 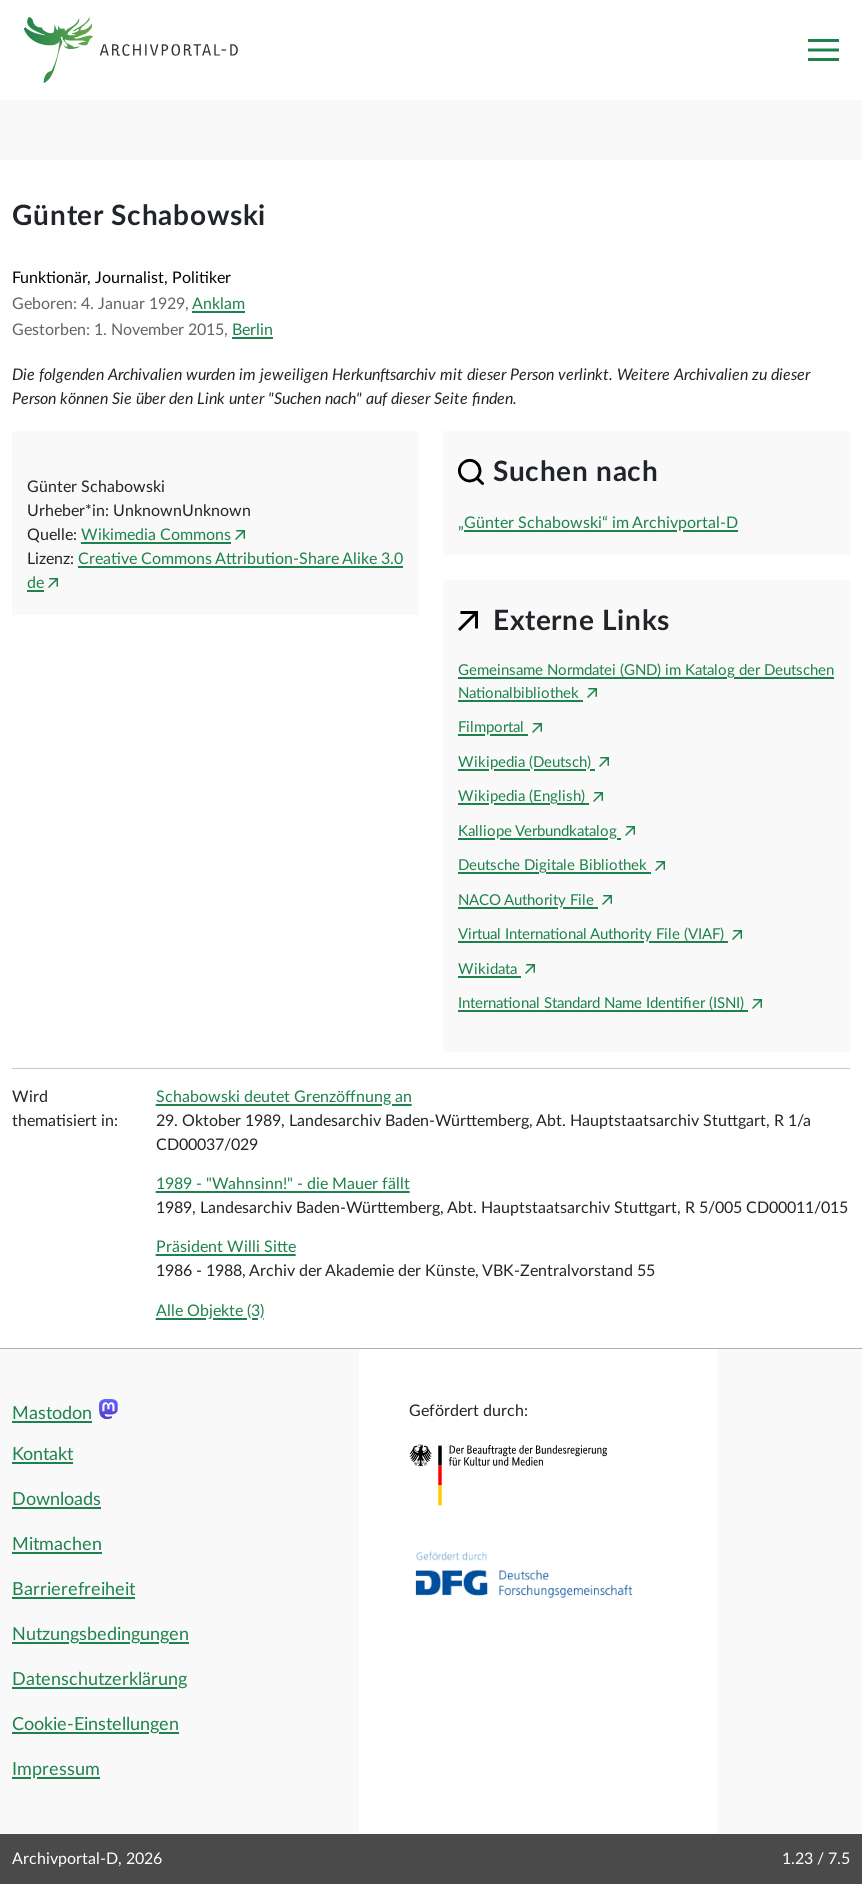 I want to click on Kontakt, so click(x=42, y=1455).